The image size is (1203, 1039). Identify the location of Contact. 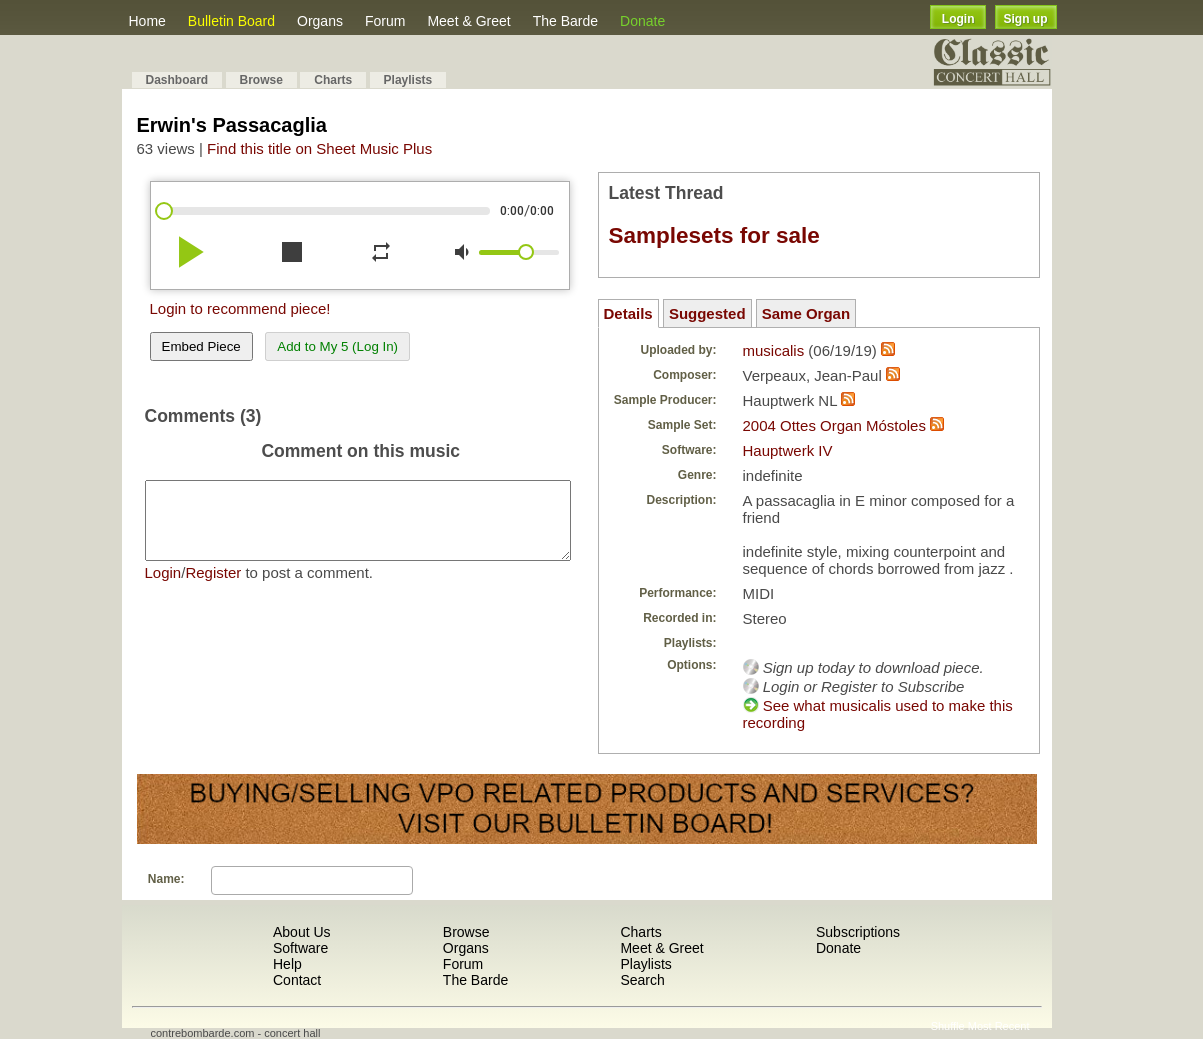
(297, 980).